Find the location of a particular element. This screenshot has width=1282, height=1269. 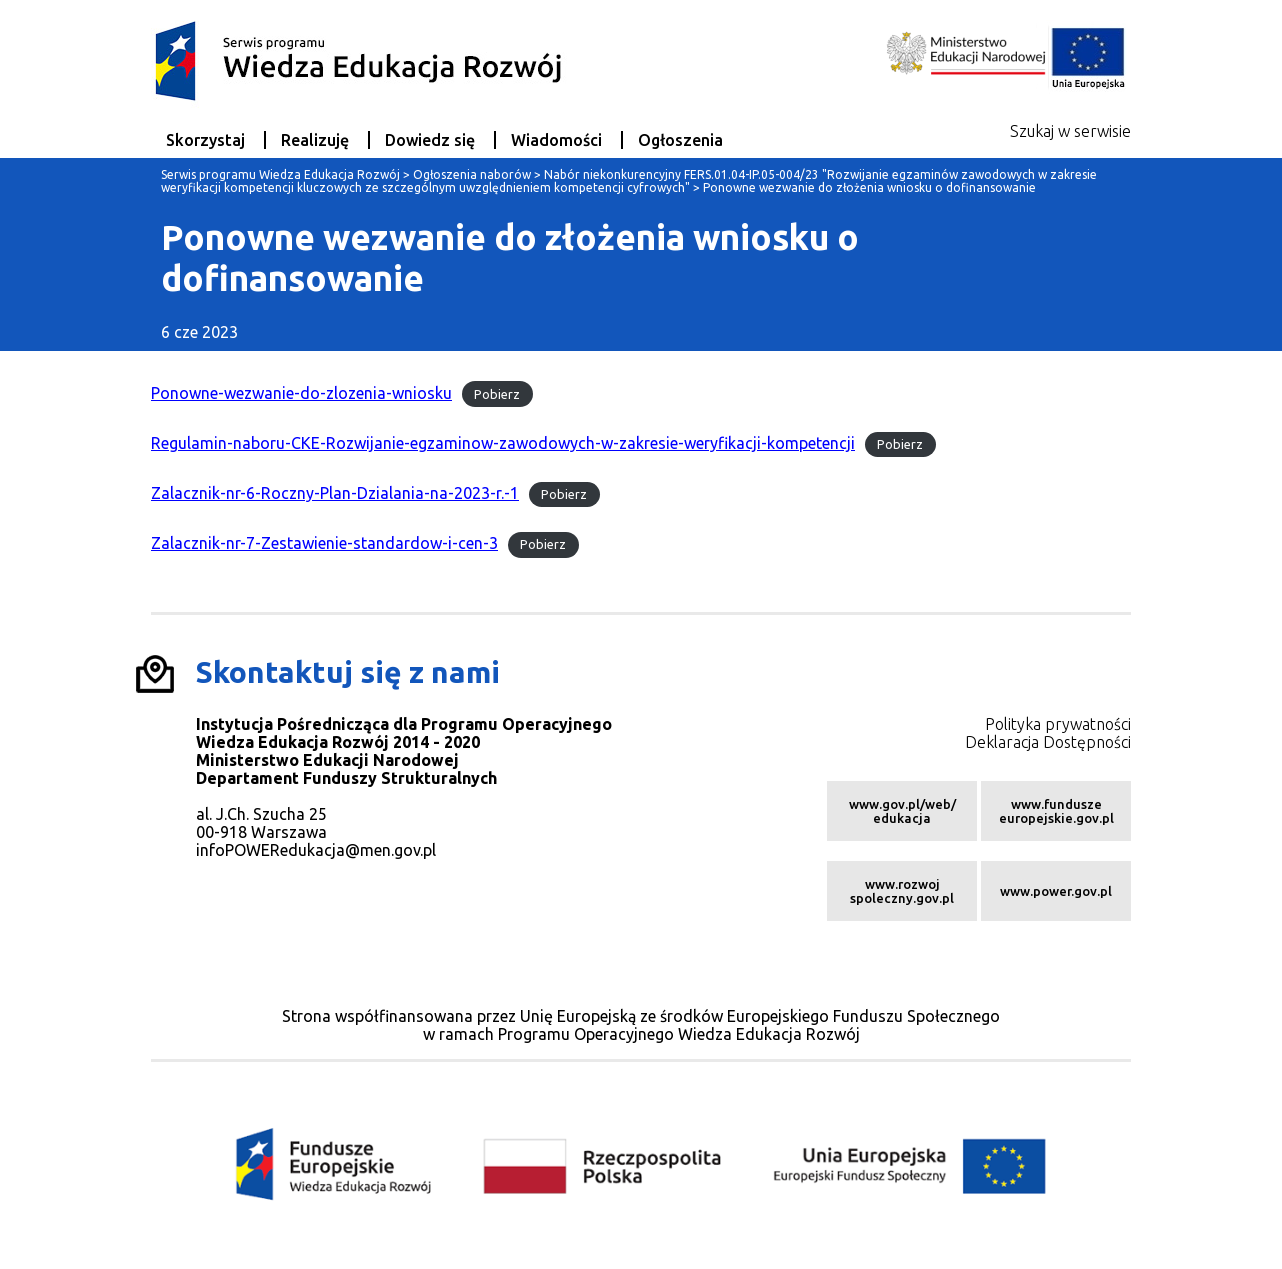

Zalacznik-nr-7-Zestawienie-standardow-i-cen-3 is located at coordinates (324, 543).